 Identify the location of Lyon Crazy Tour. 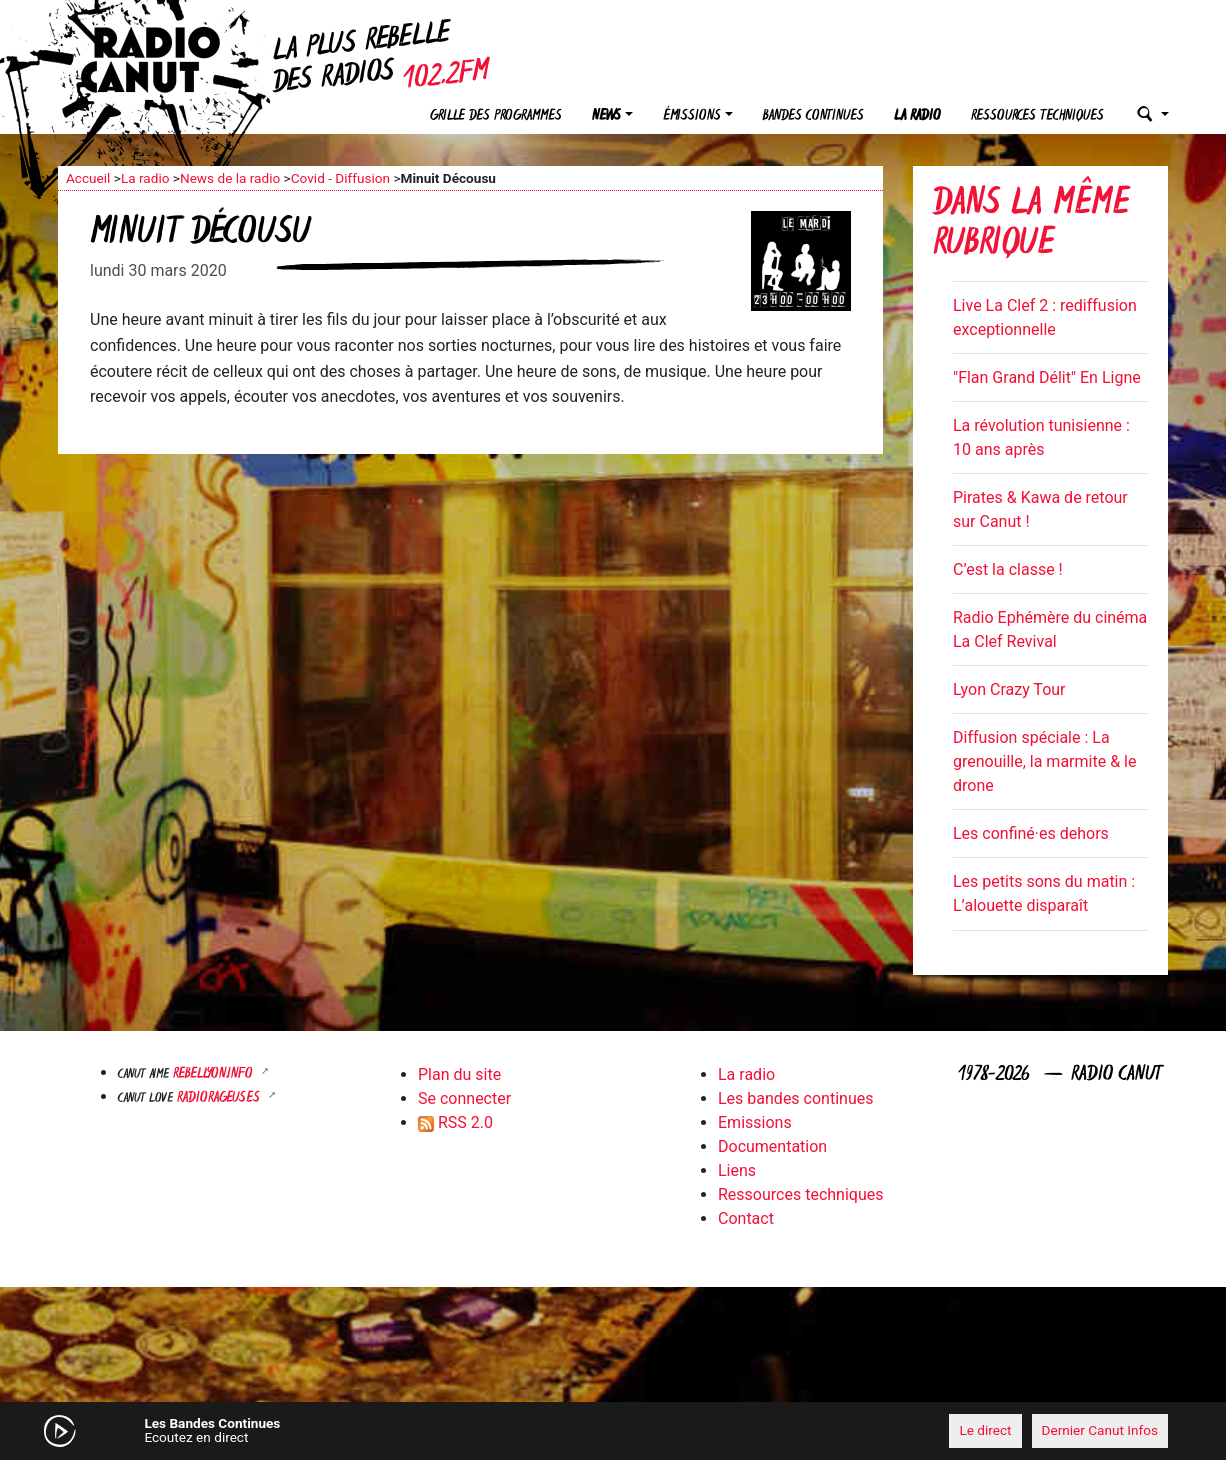
(1009, 689).